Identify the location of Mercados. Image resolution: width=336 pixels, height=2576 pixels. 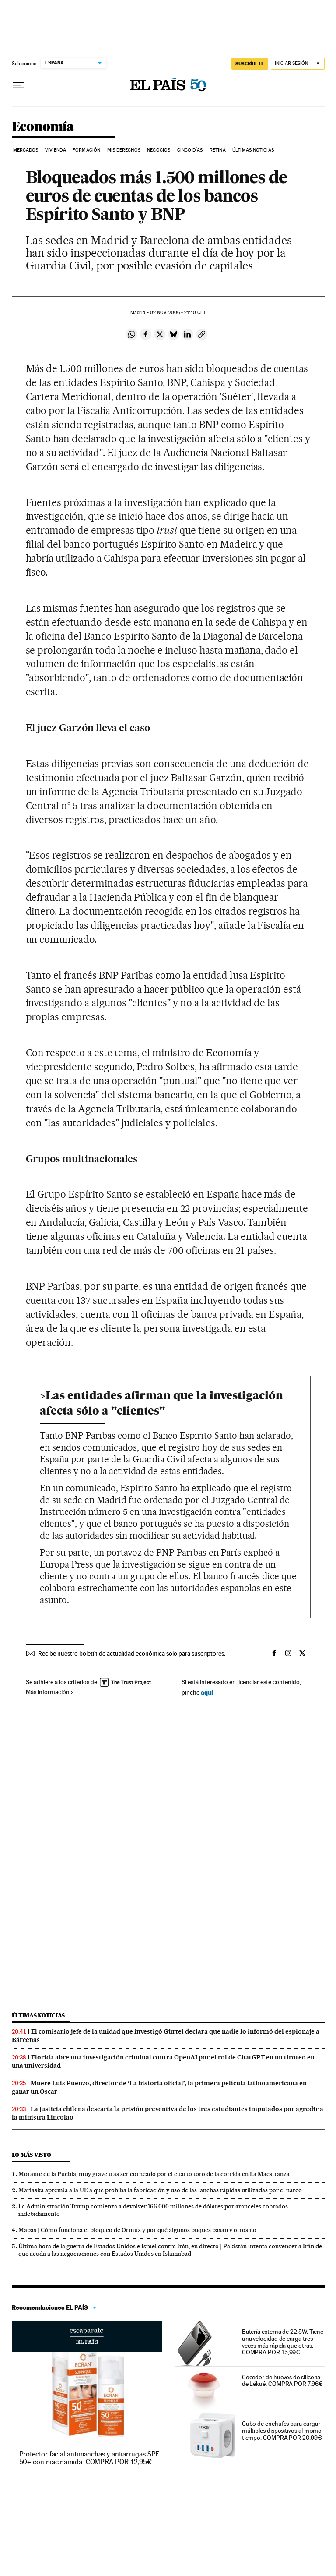
(25, 150).